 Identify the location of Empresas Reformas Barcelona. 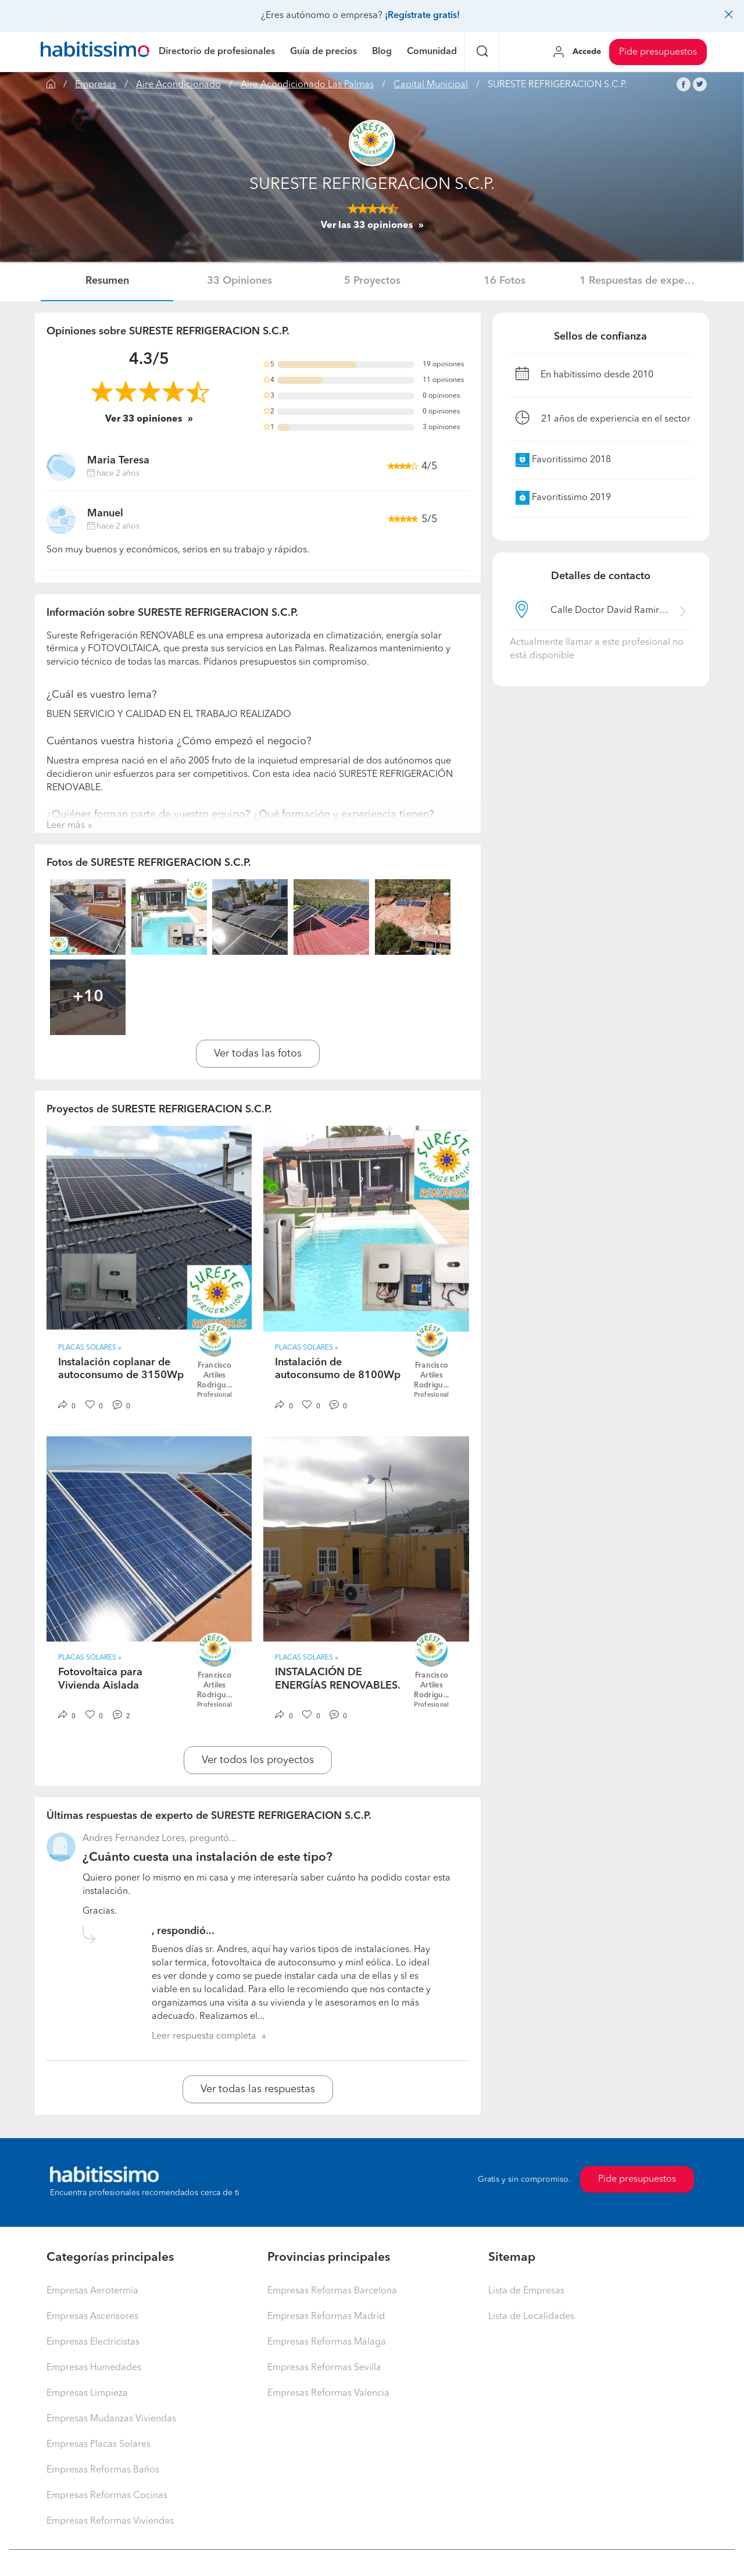
(332, 2291).